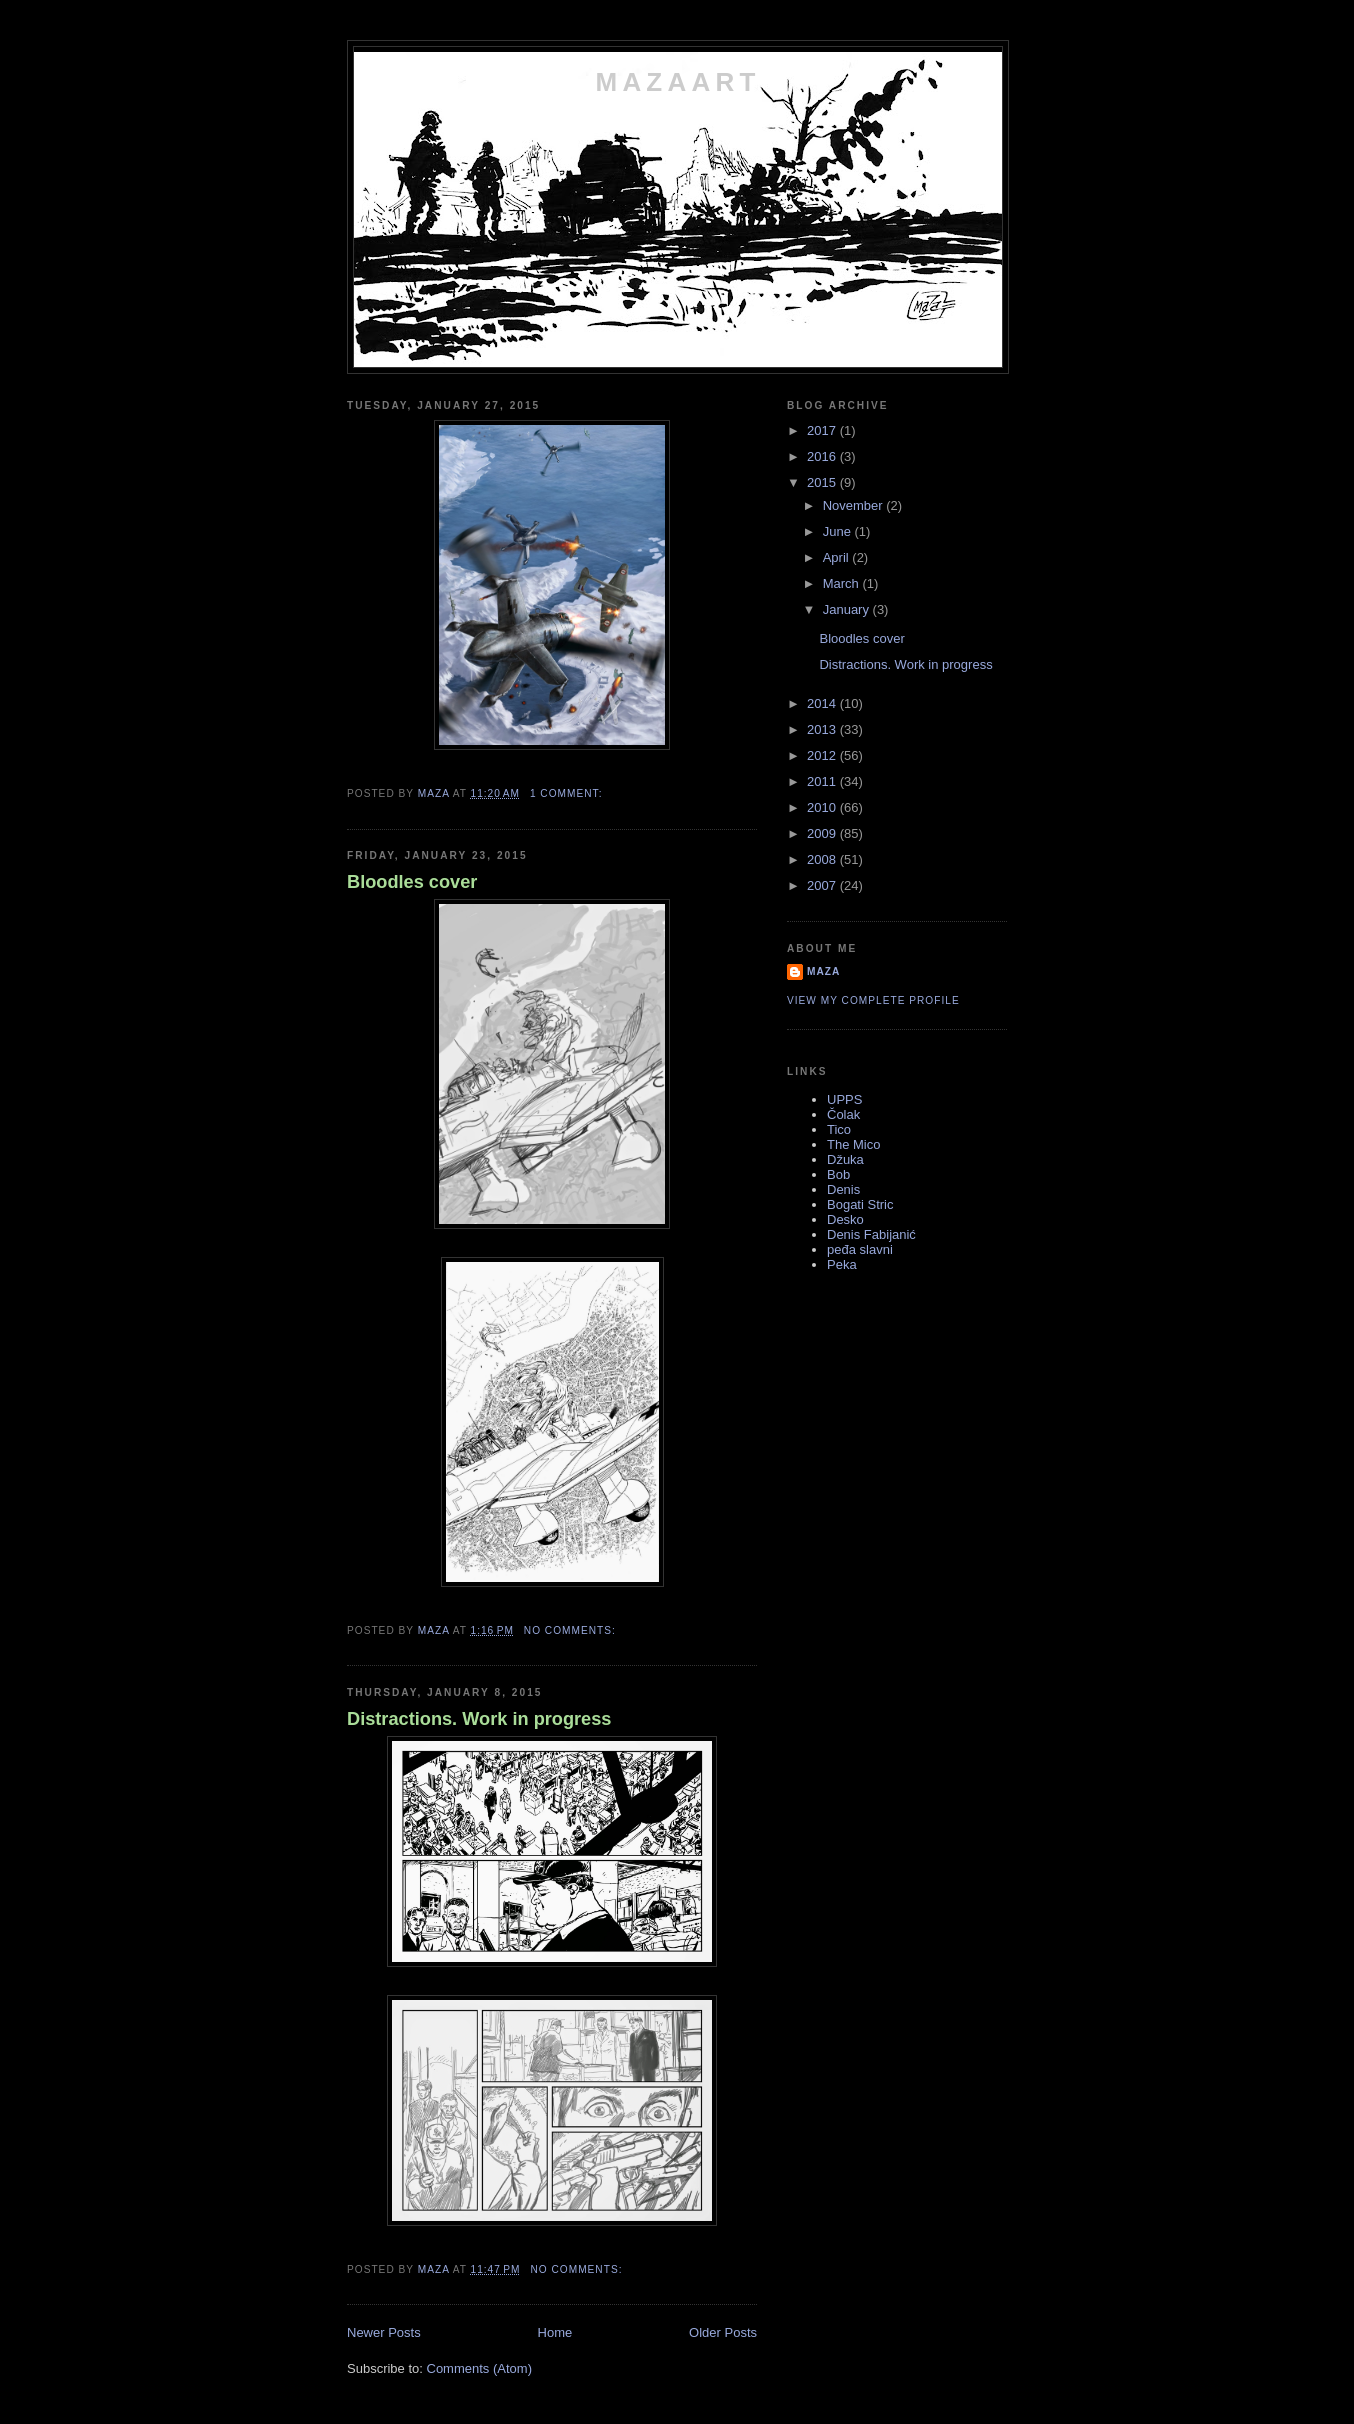 Image resolution: width=1354 pixels, height=2424 pixels. Describe the element at coordinates (853, 1144) in the screenshot. I see `The Mico` at that location.